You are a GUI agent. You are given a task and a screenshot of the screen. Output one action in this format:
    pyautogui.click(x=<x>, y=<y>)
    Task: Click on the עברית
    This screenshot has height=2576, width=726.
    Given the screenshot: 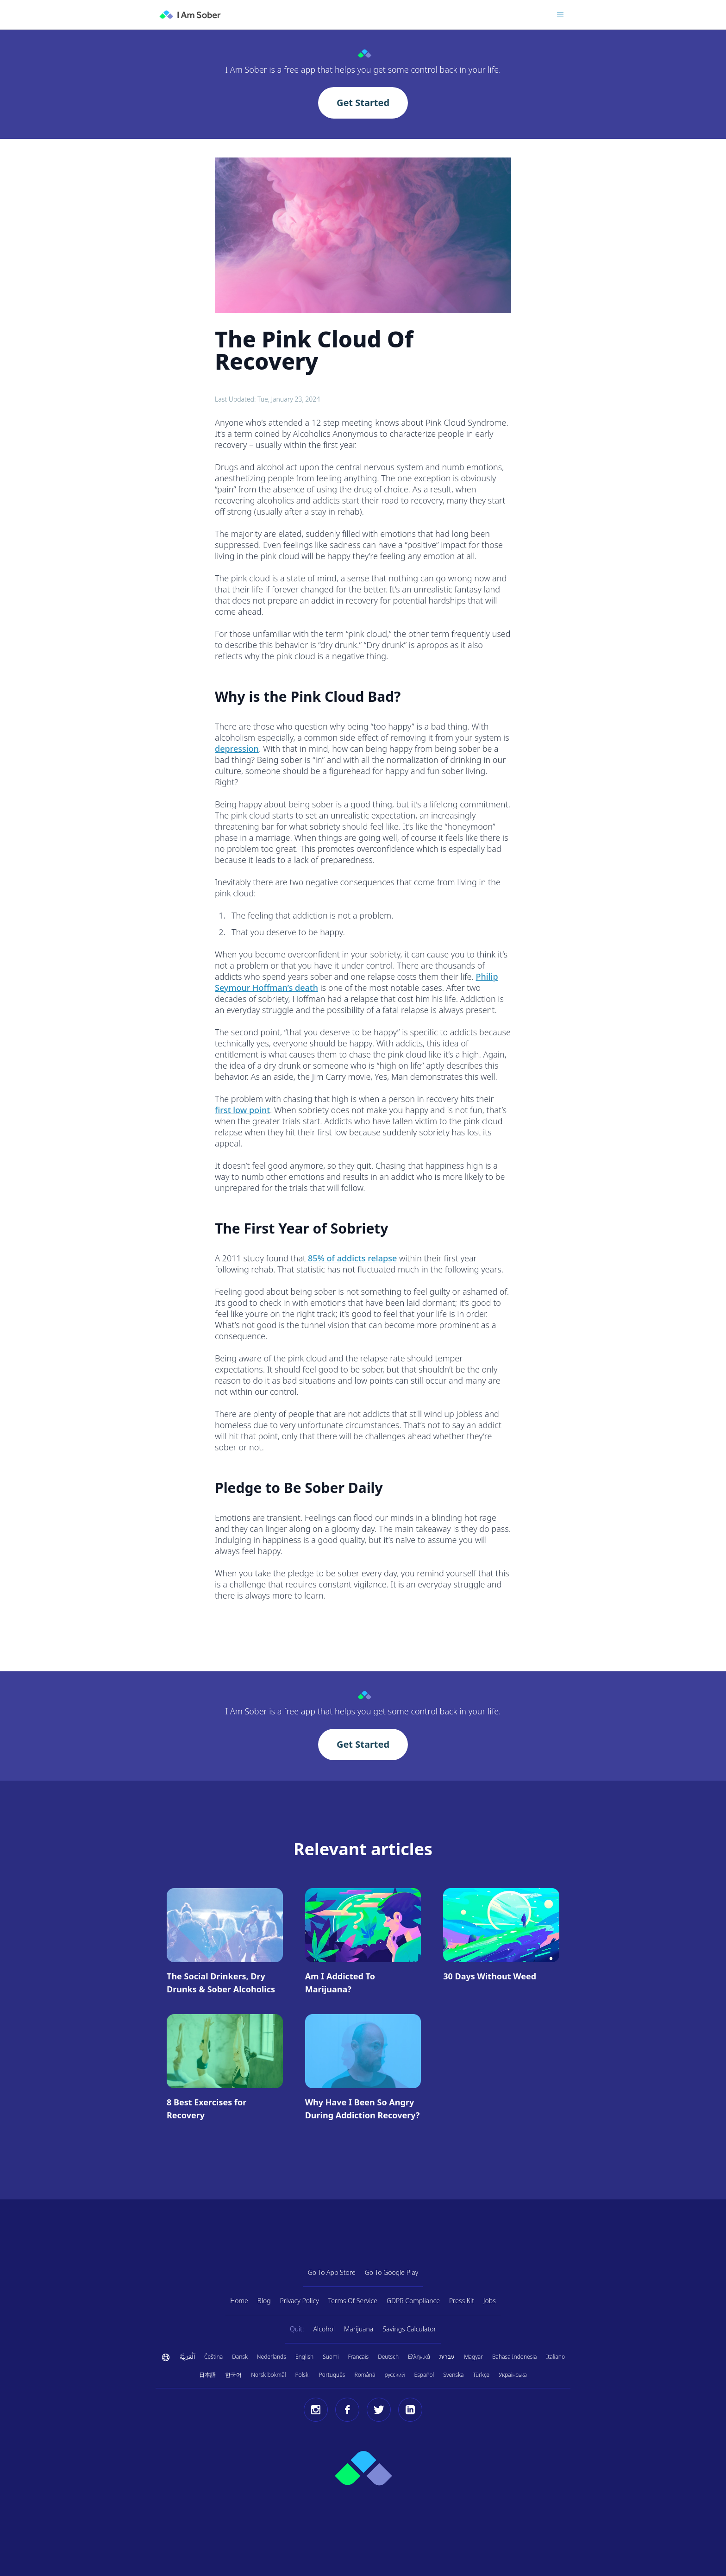 What is the action you would take?
    pyautogui.click(x=447, y=2357)
    